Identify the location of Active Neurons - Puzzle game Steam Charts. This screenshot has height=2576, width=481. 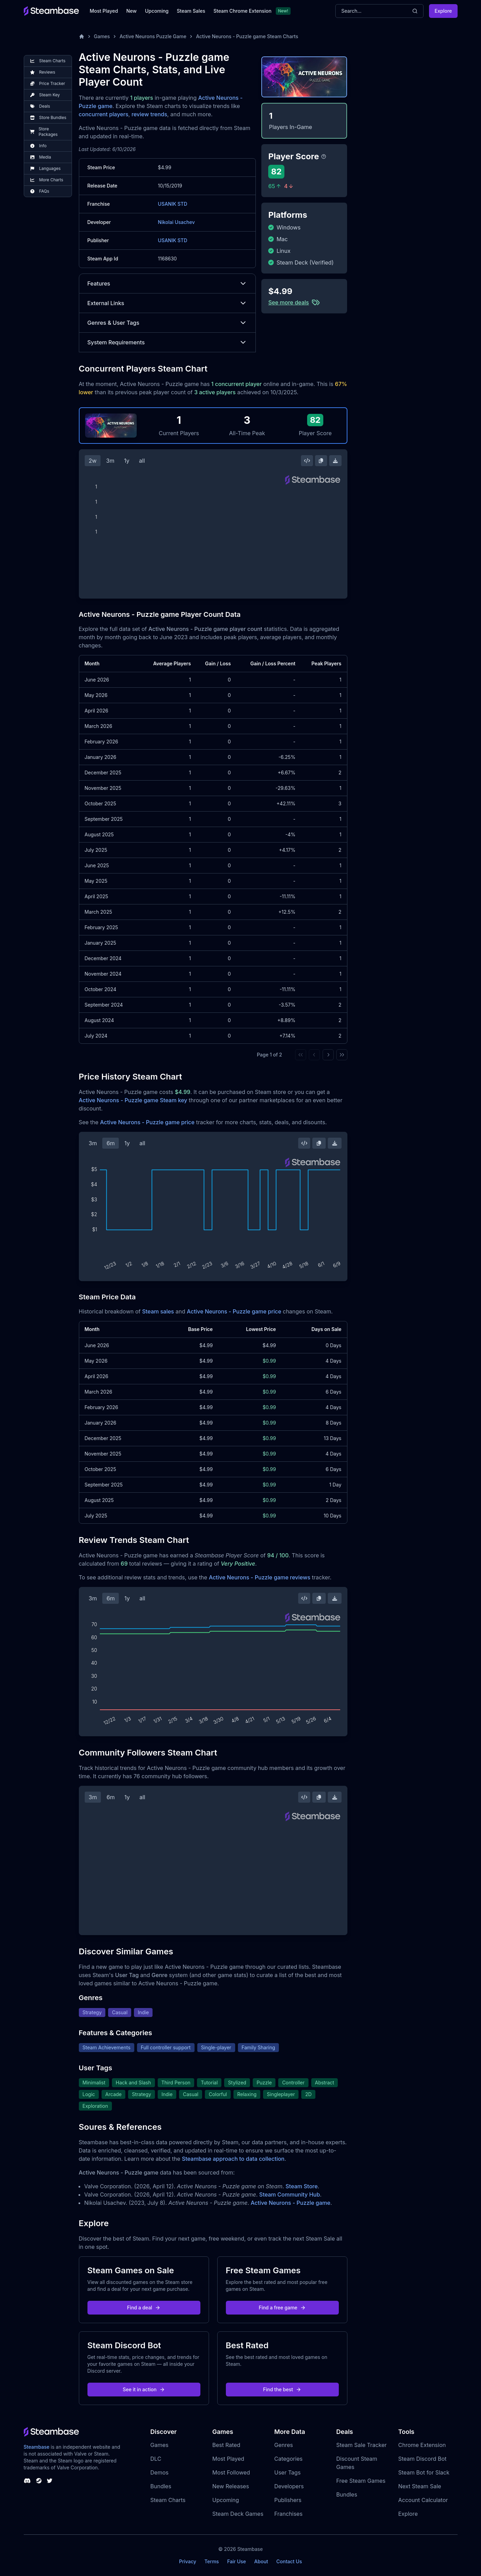
(247, 36).